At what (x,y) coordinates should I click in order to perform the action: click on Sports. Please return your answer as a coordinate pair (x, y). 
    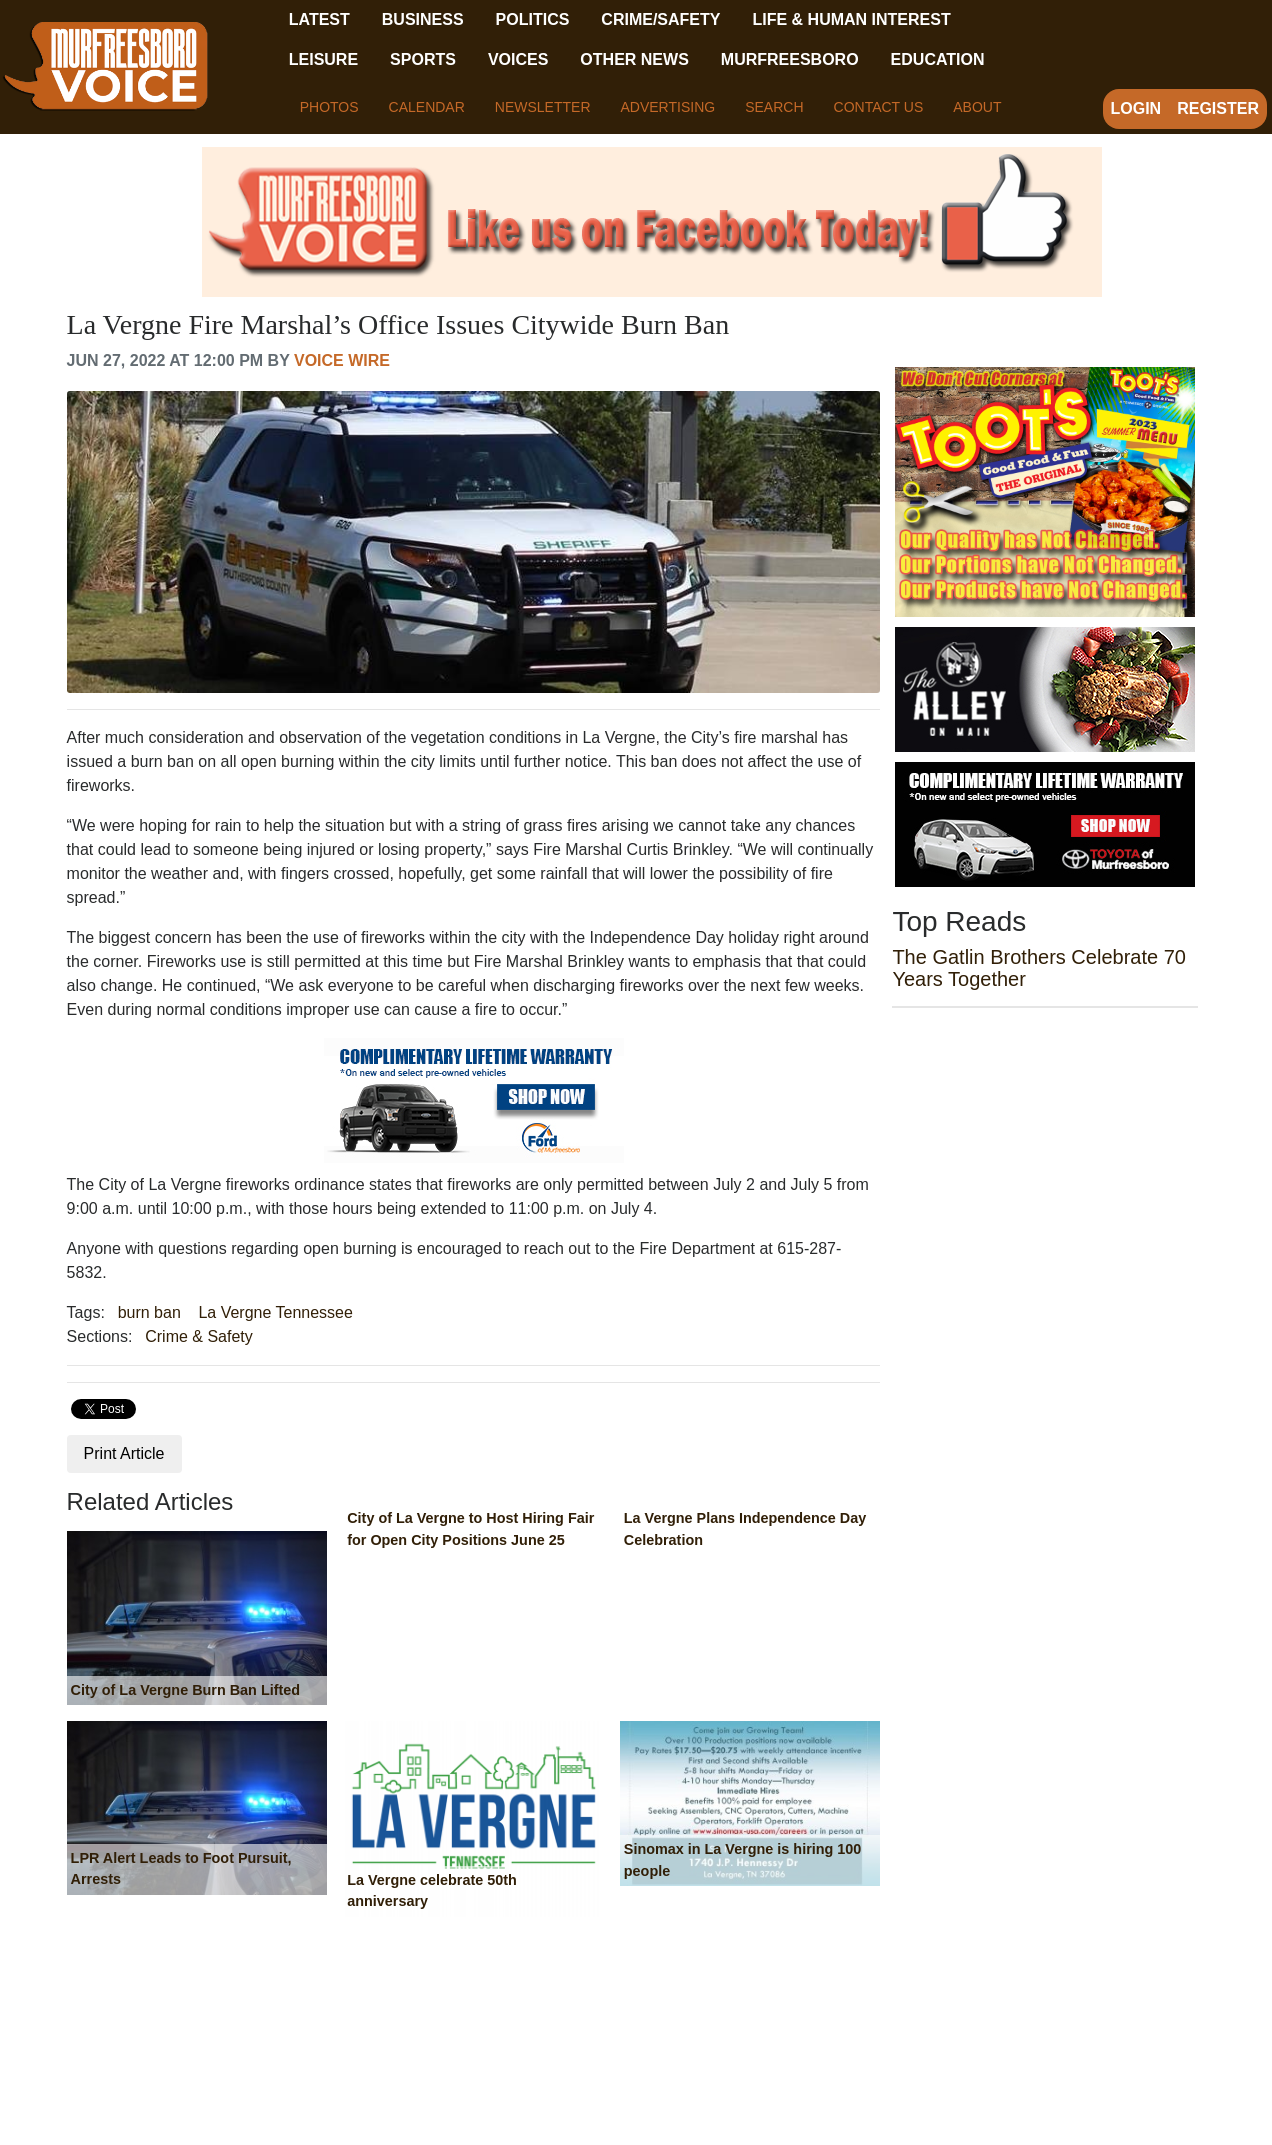
    Looking at the image, I should click on (423, 59).